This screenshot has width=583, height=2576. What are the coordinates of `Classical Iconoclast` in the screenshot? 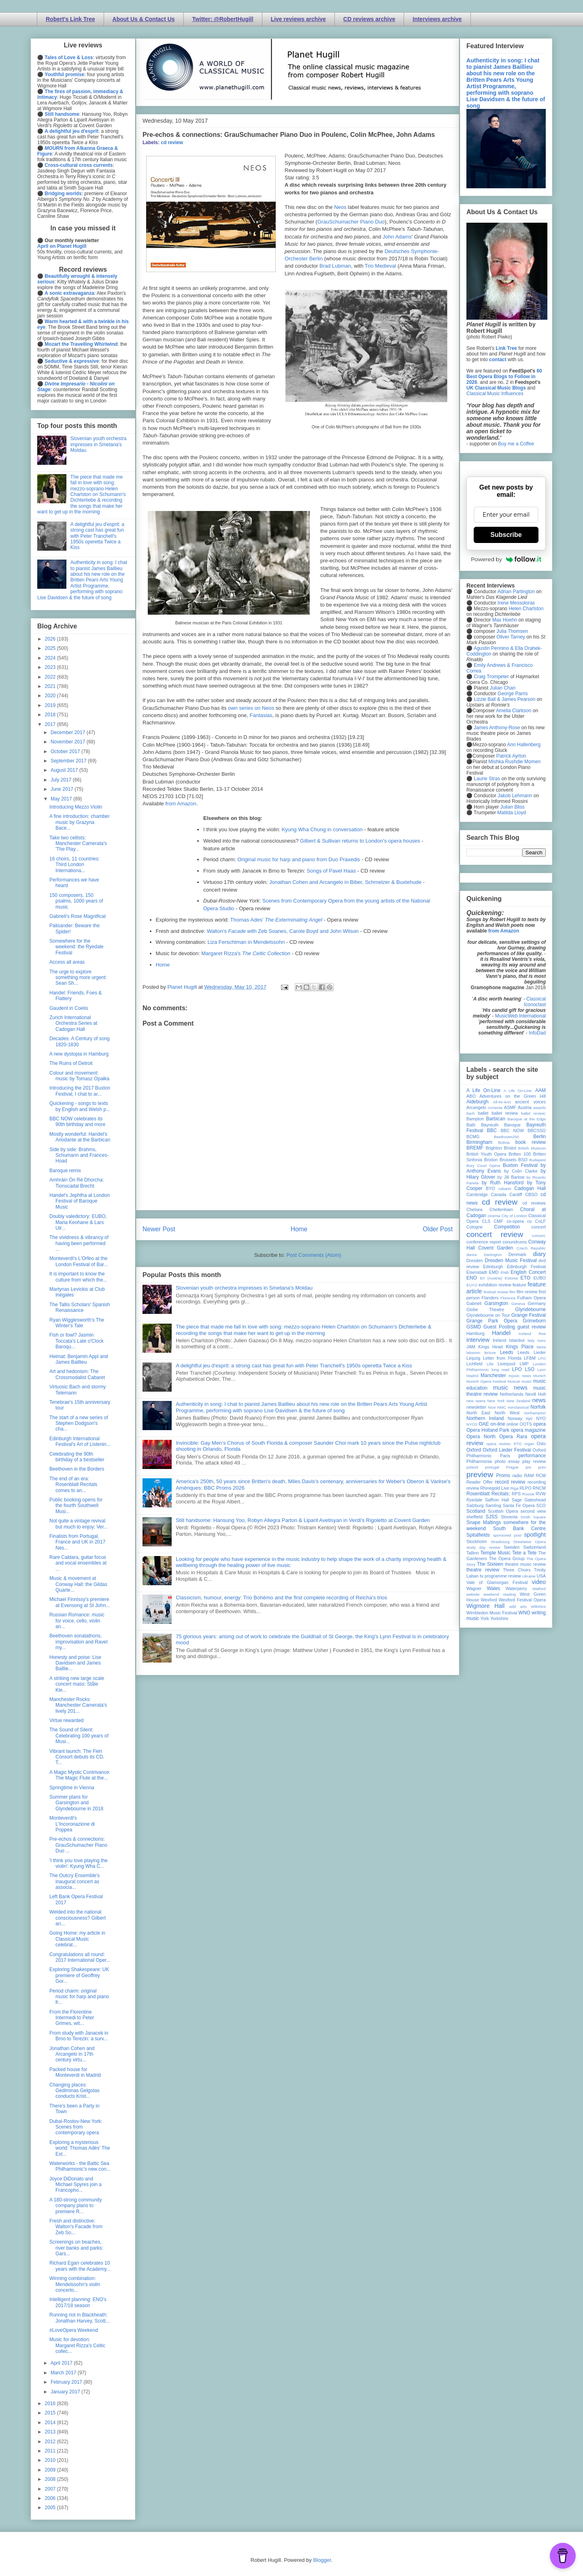 It's located at (535, 1001).